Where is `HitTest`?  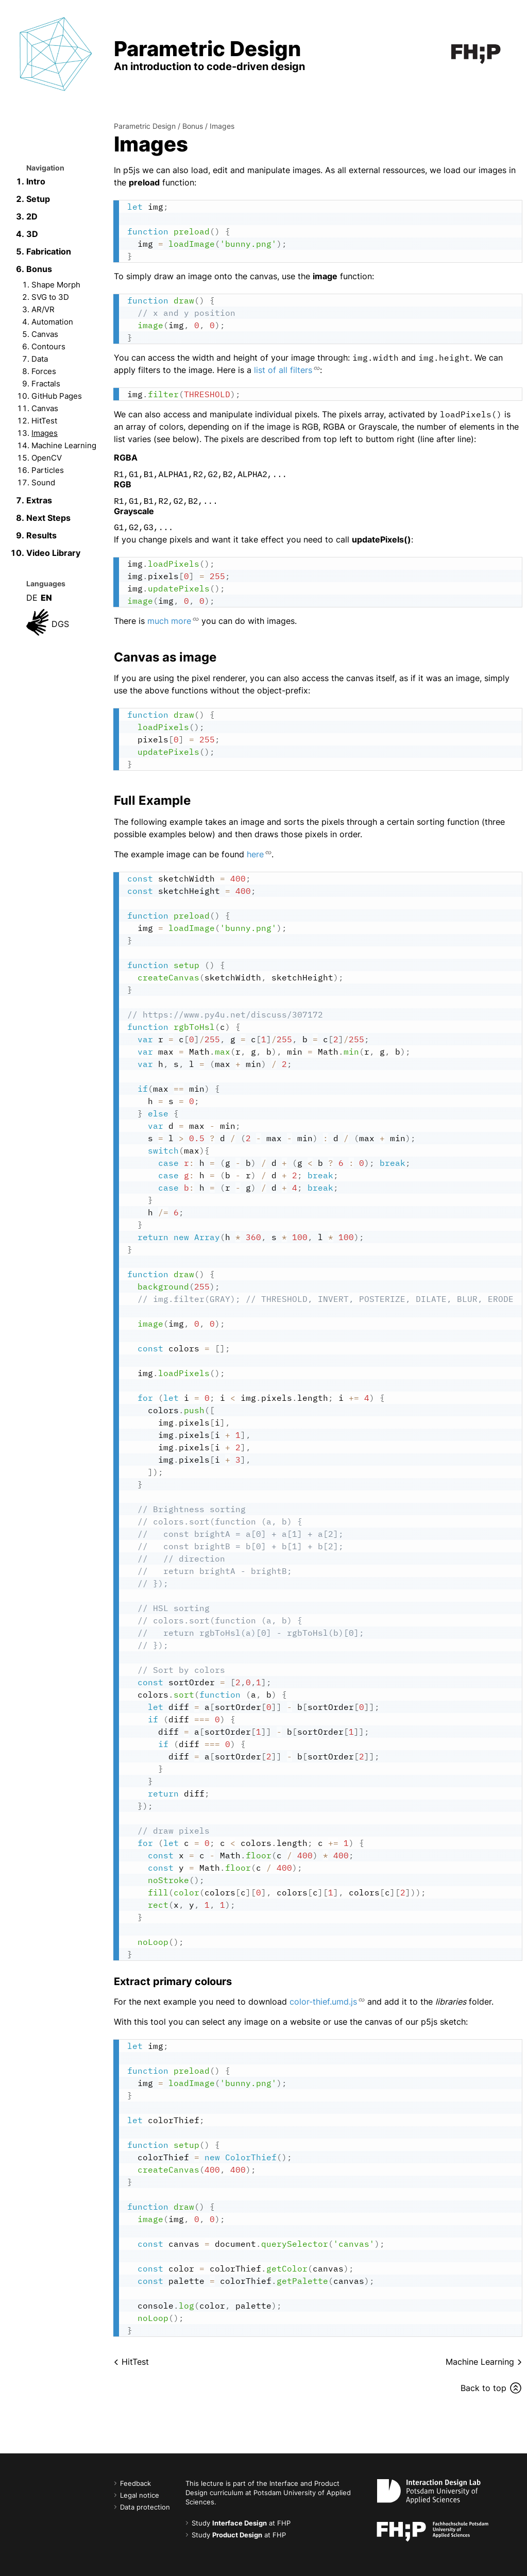
HitTest is located at coordinates (44, 421).